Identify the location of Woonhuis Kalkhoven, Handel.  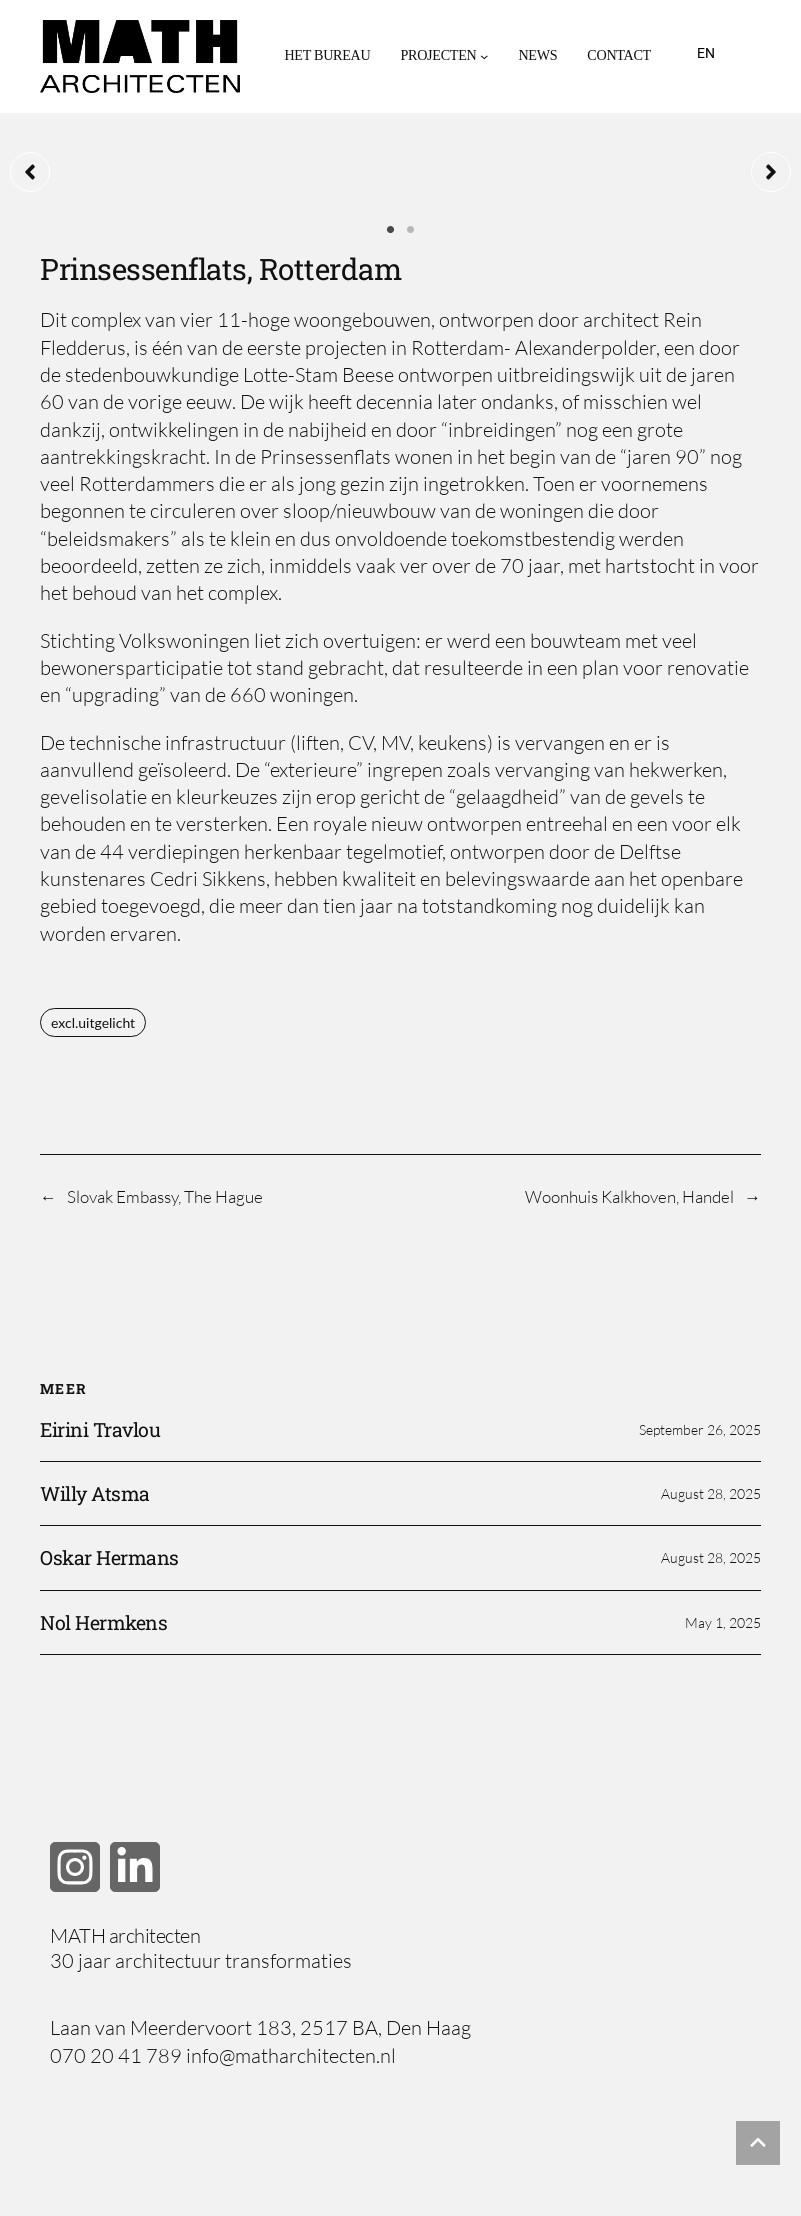
(629, 1196).